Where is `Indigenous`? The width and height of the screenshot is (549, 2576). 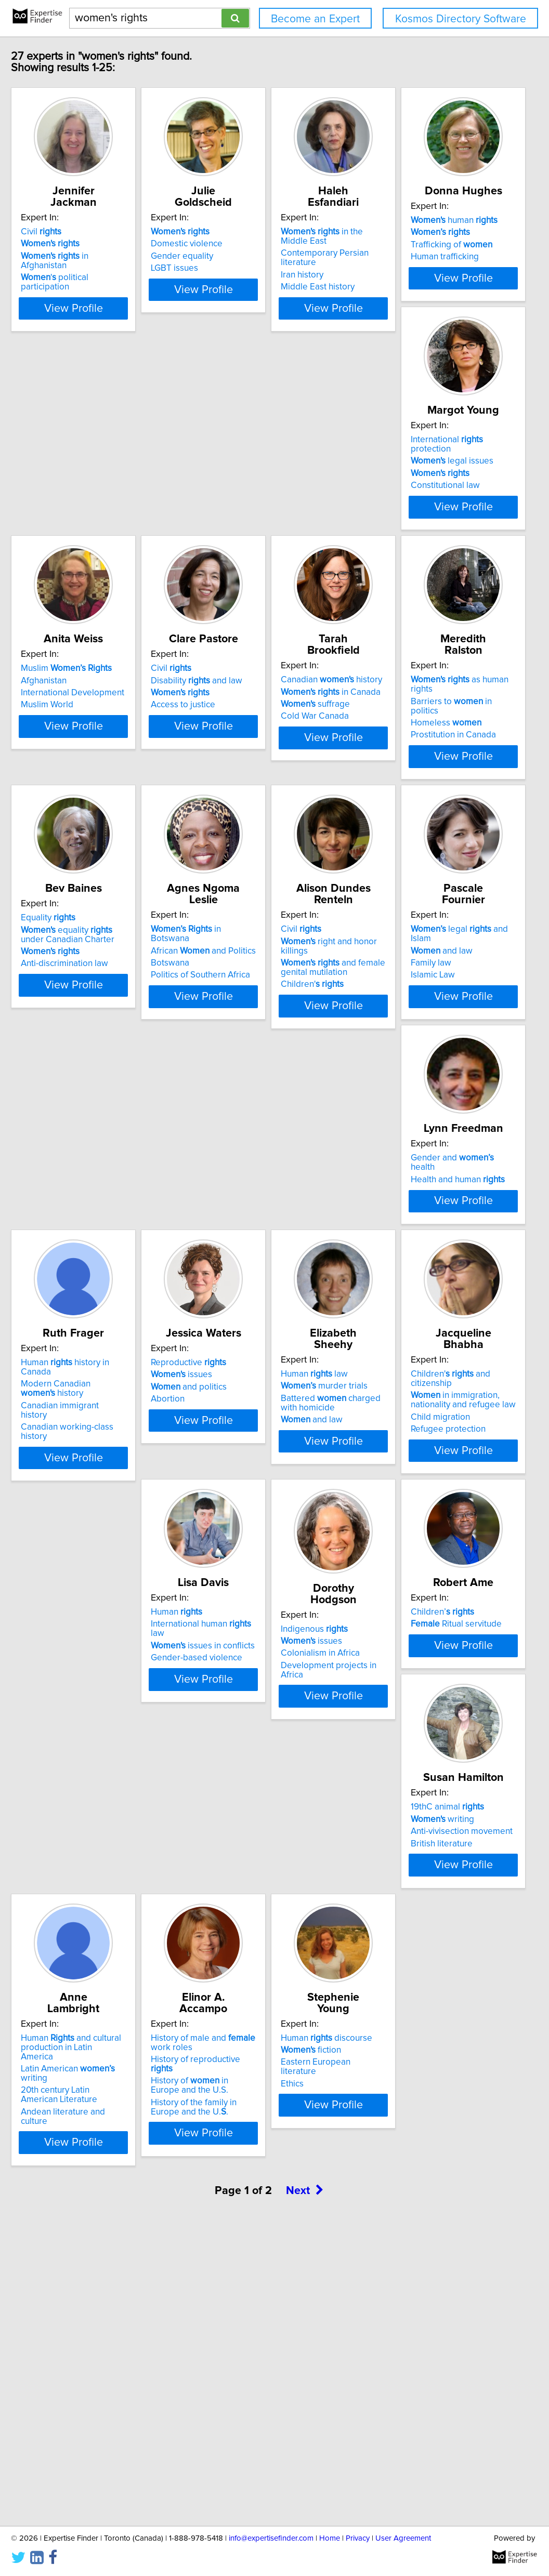
Indigenous is located at coordinates (239, 1824).